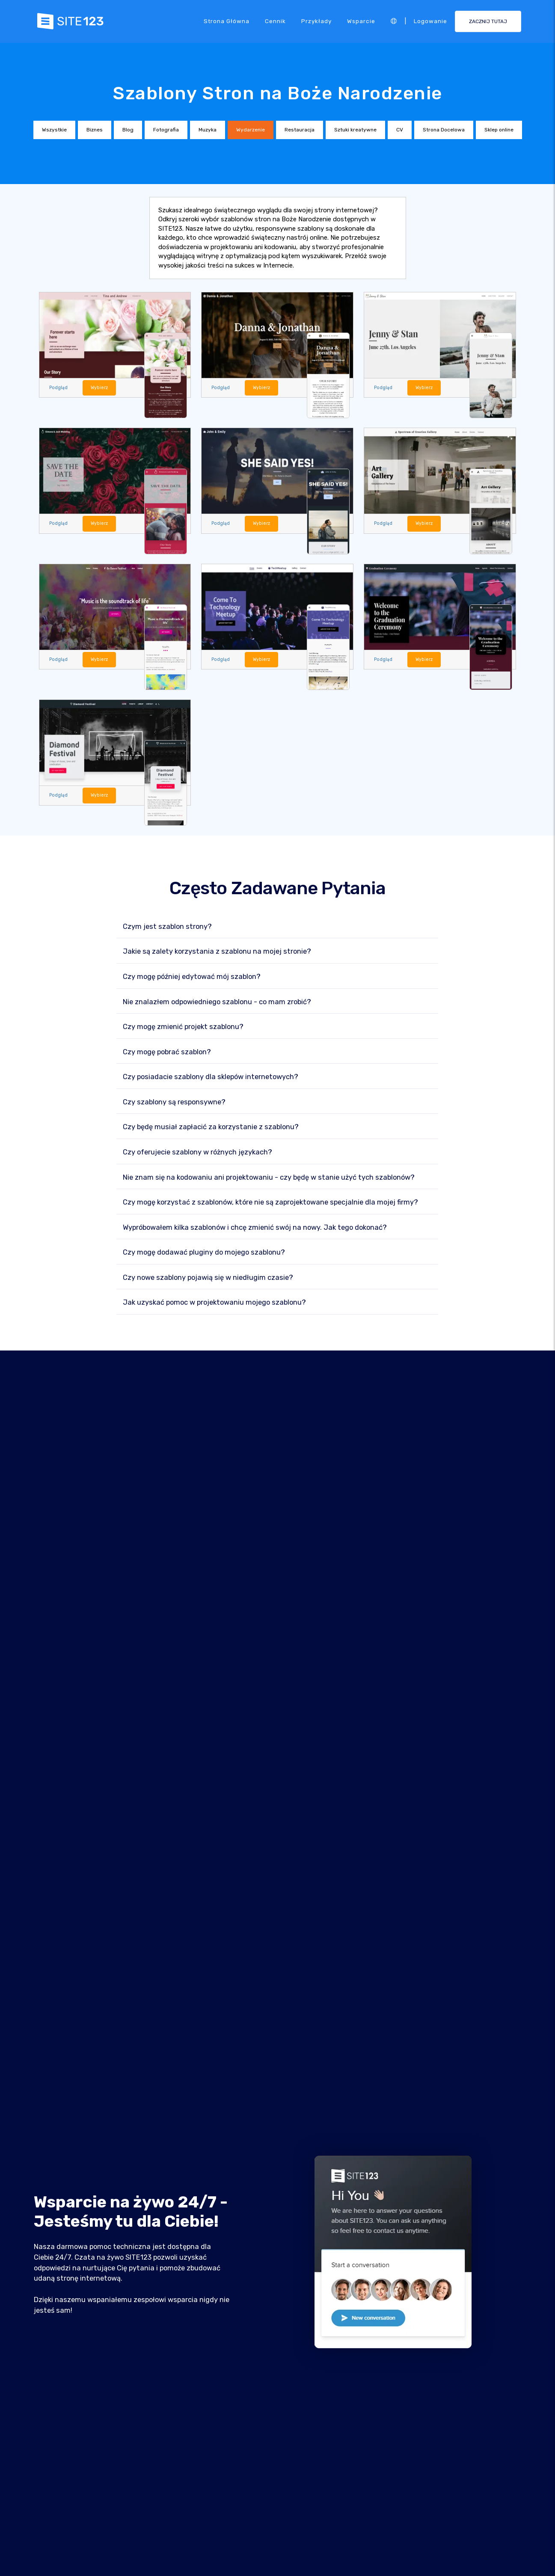  Describe the element at coordinates (210, 1077) in the screenshot. I see `Czy posiadacie szablony dla sklepów internetowych?` at that location.